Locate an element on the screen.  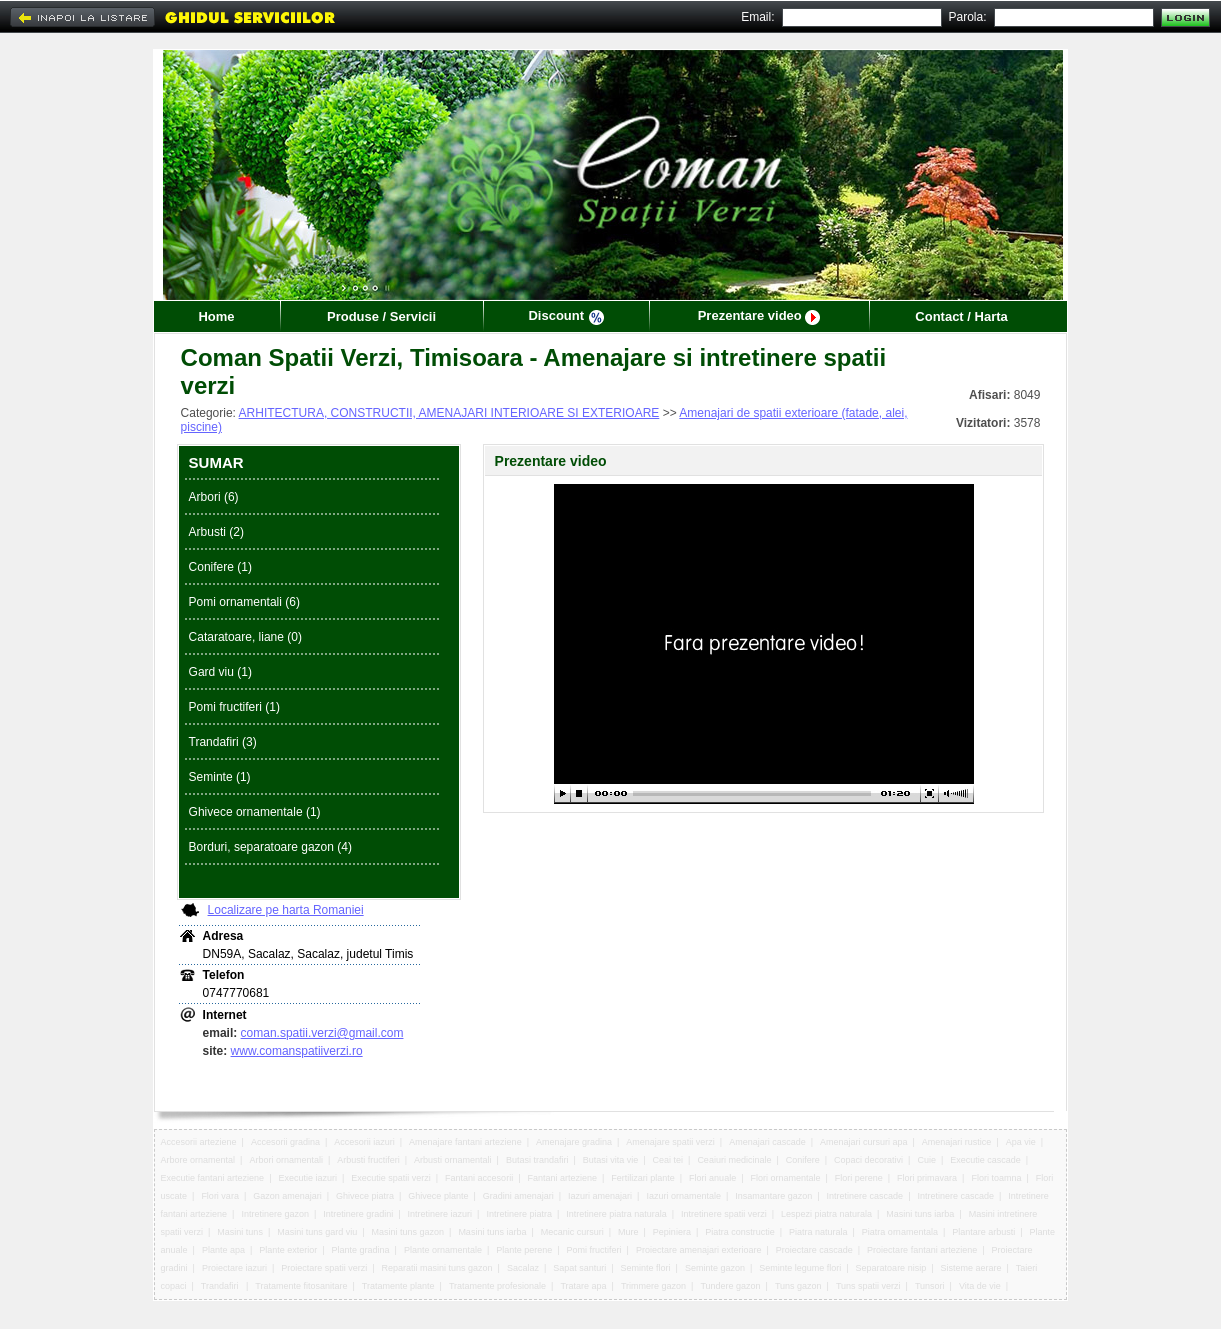
Proiectare cascade is located at coordinates (814, 1250).